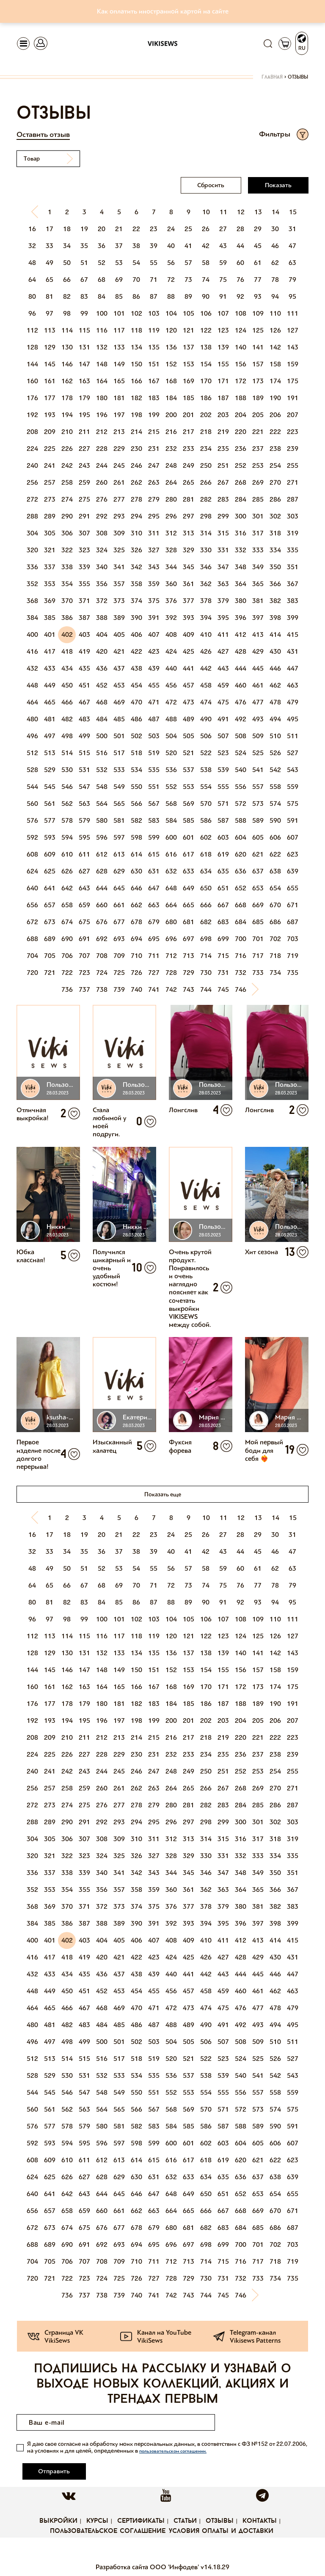 The height and width of the screenshot is (2576, 325). What do you see at coordinates (275, 601) in the screenshot?
I see `382` at bounding box center [275, 601].